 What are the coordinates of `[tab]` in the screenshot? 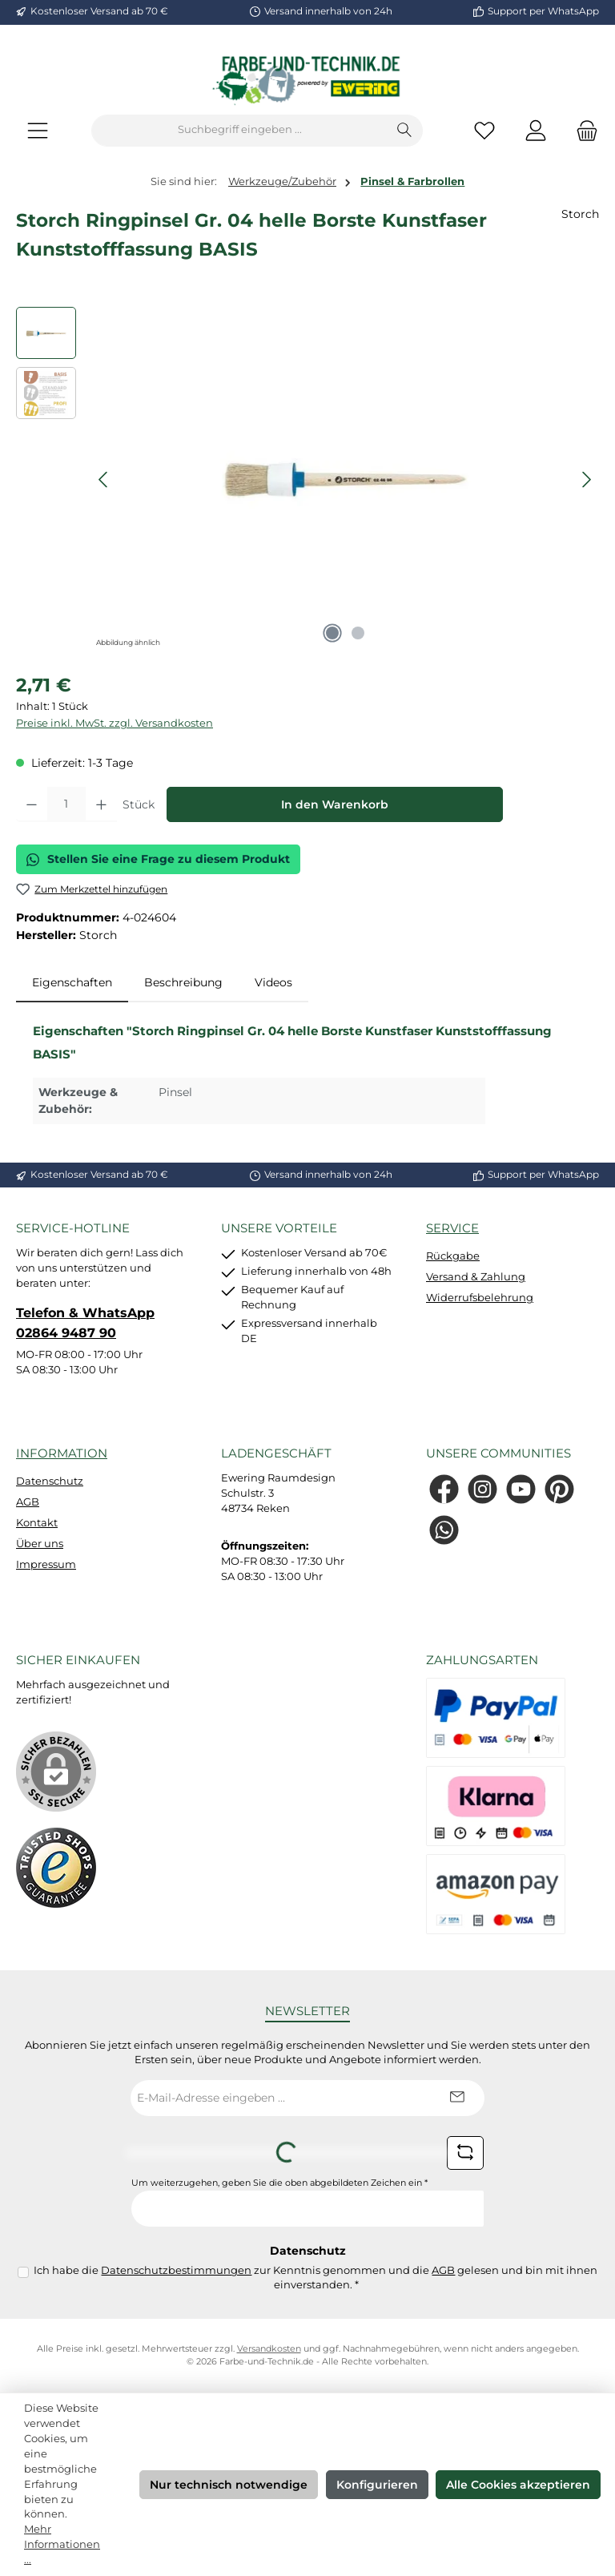 It's located at (72, 983).